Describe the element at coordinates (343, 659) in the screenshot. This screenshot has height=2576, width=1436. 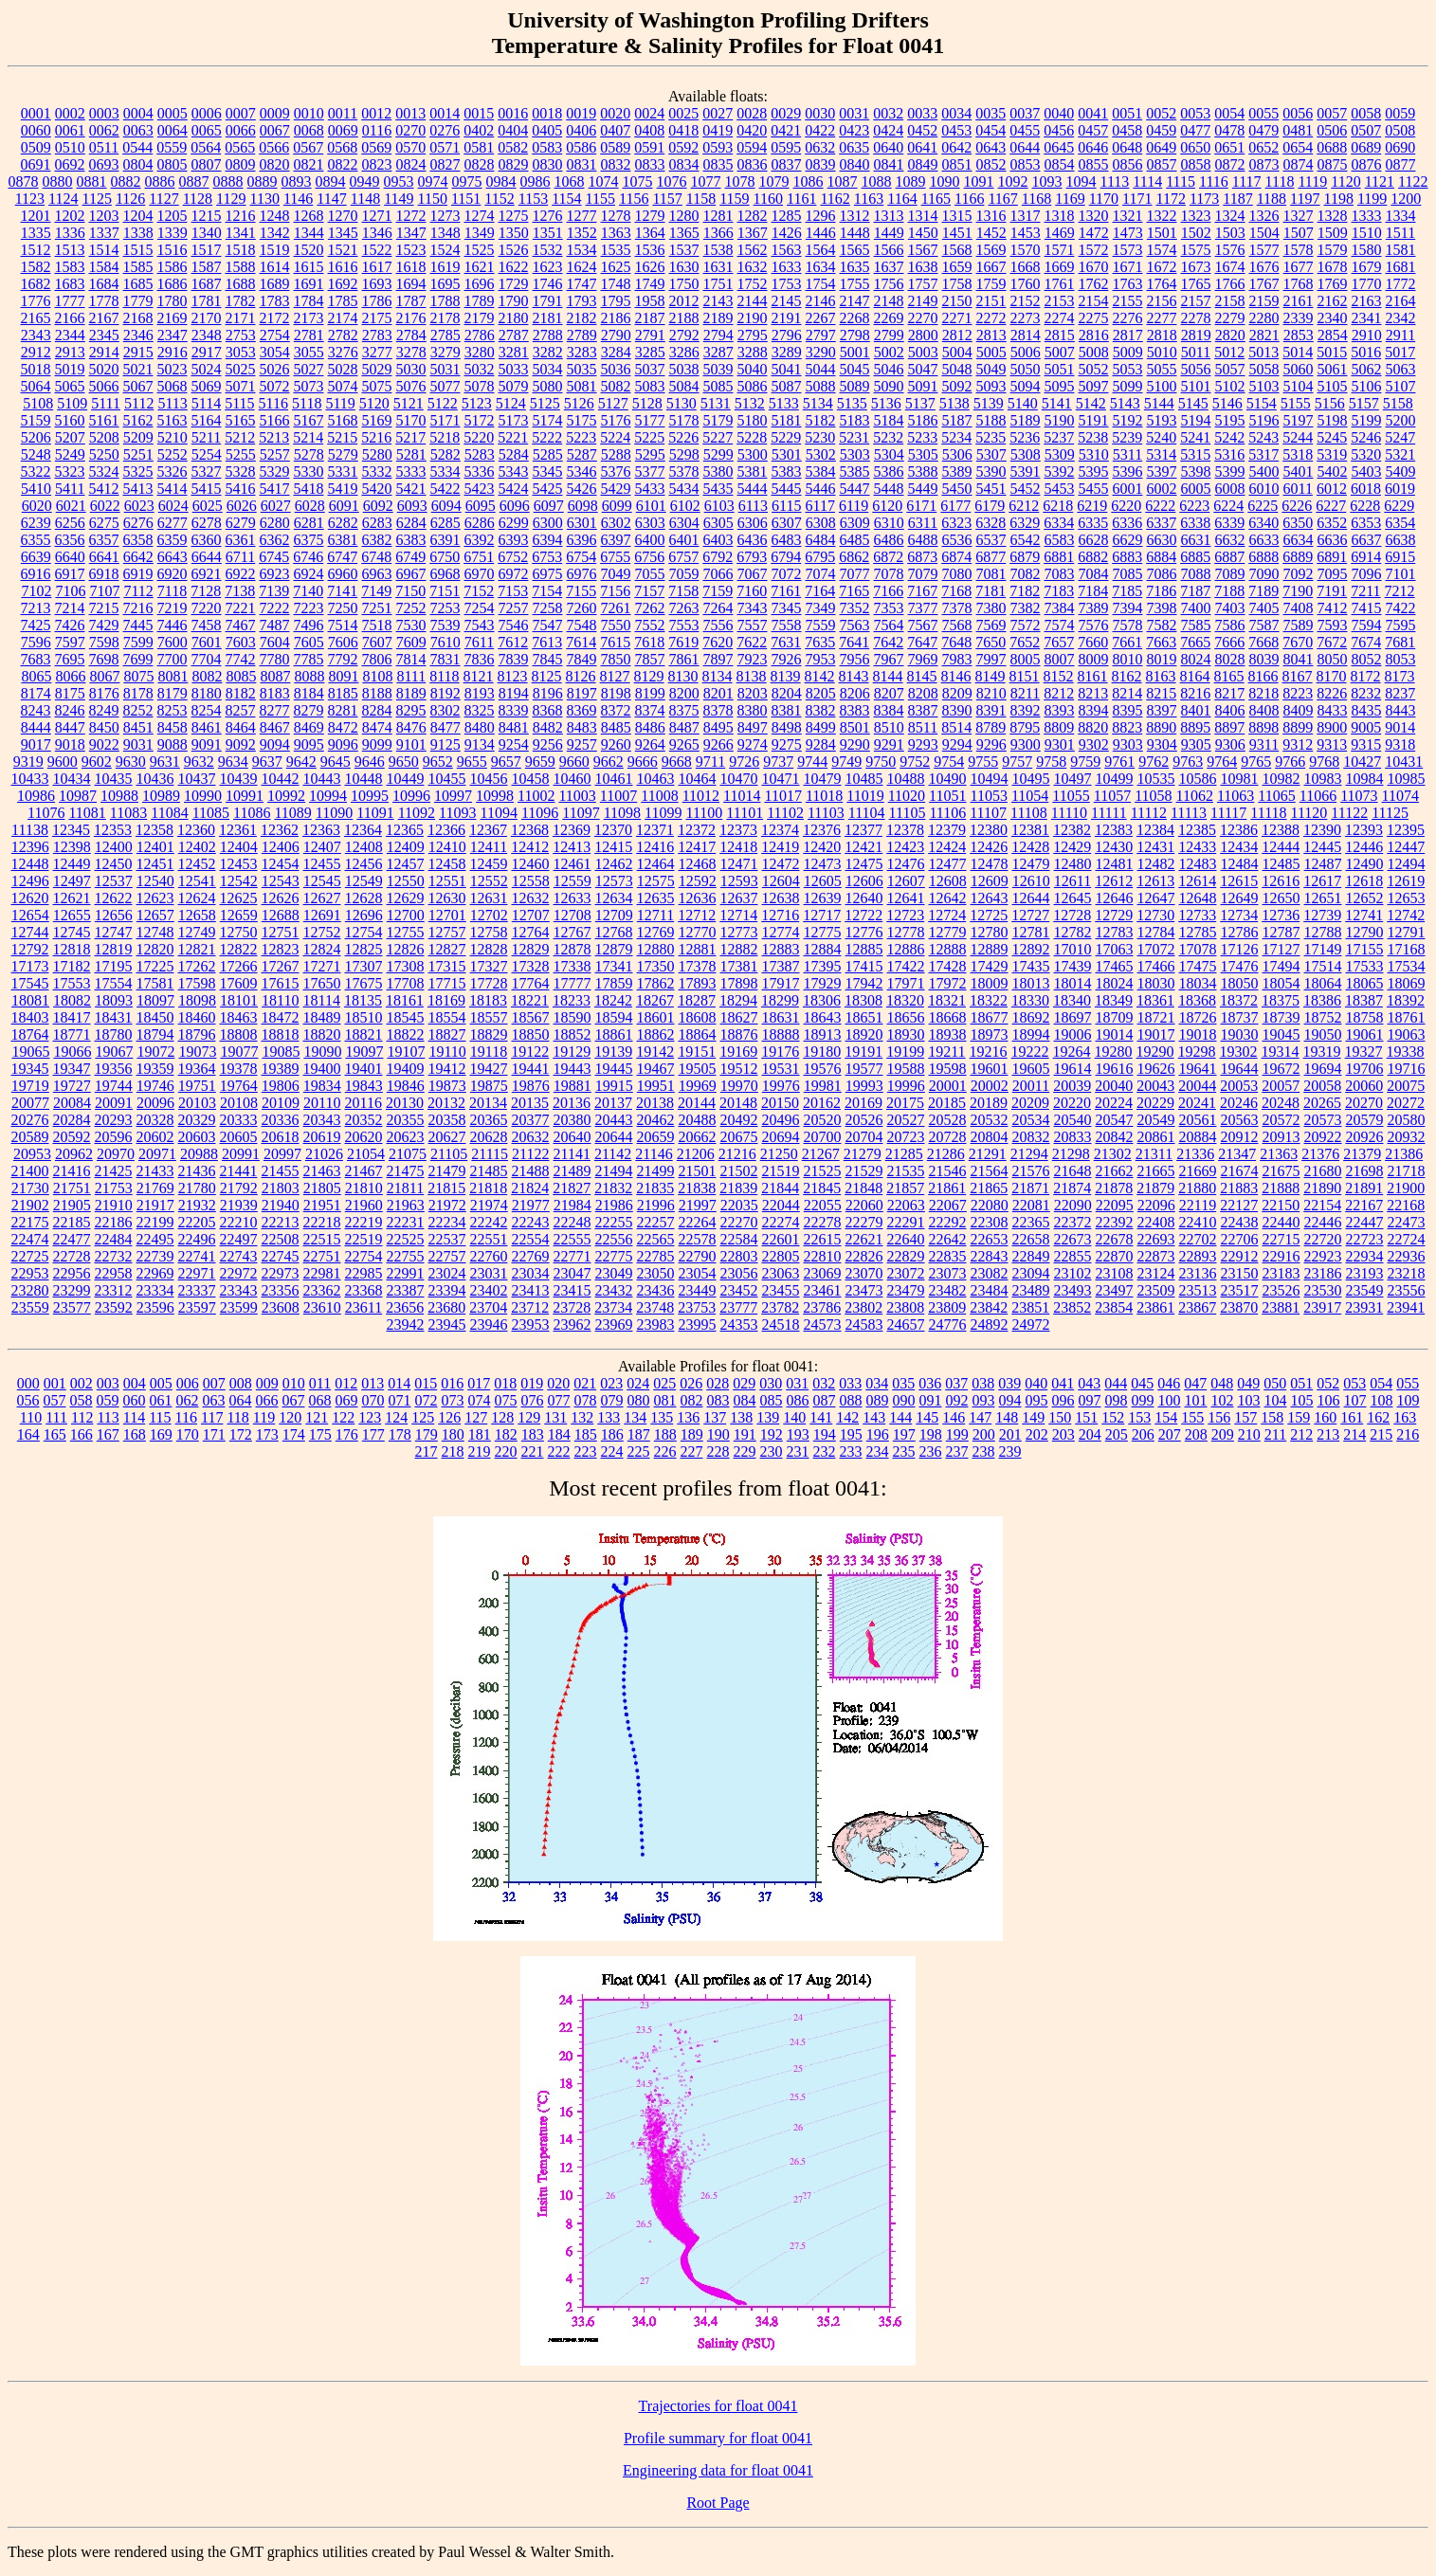
I see `7792` at that location.